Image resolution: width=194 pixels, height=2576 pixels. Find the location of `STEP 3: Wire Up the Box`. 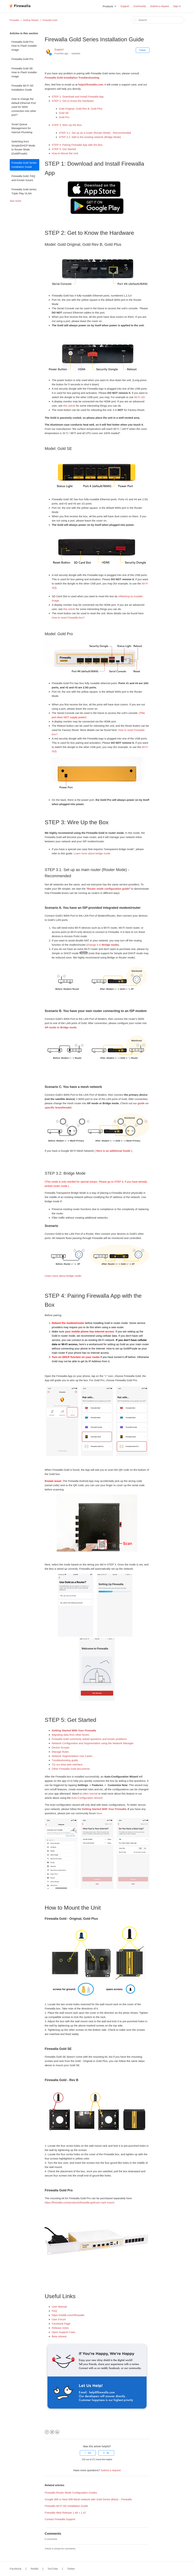

STEP 3: Wire Up the Box is located at coordinates (67, 124).